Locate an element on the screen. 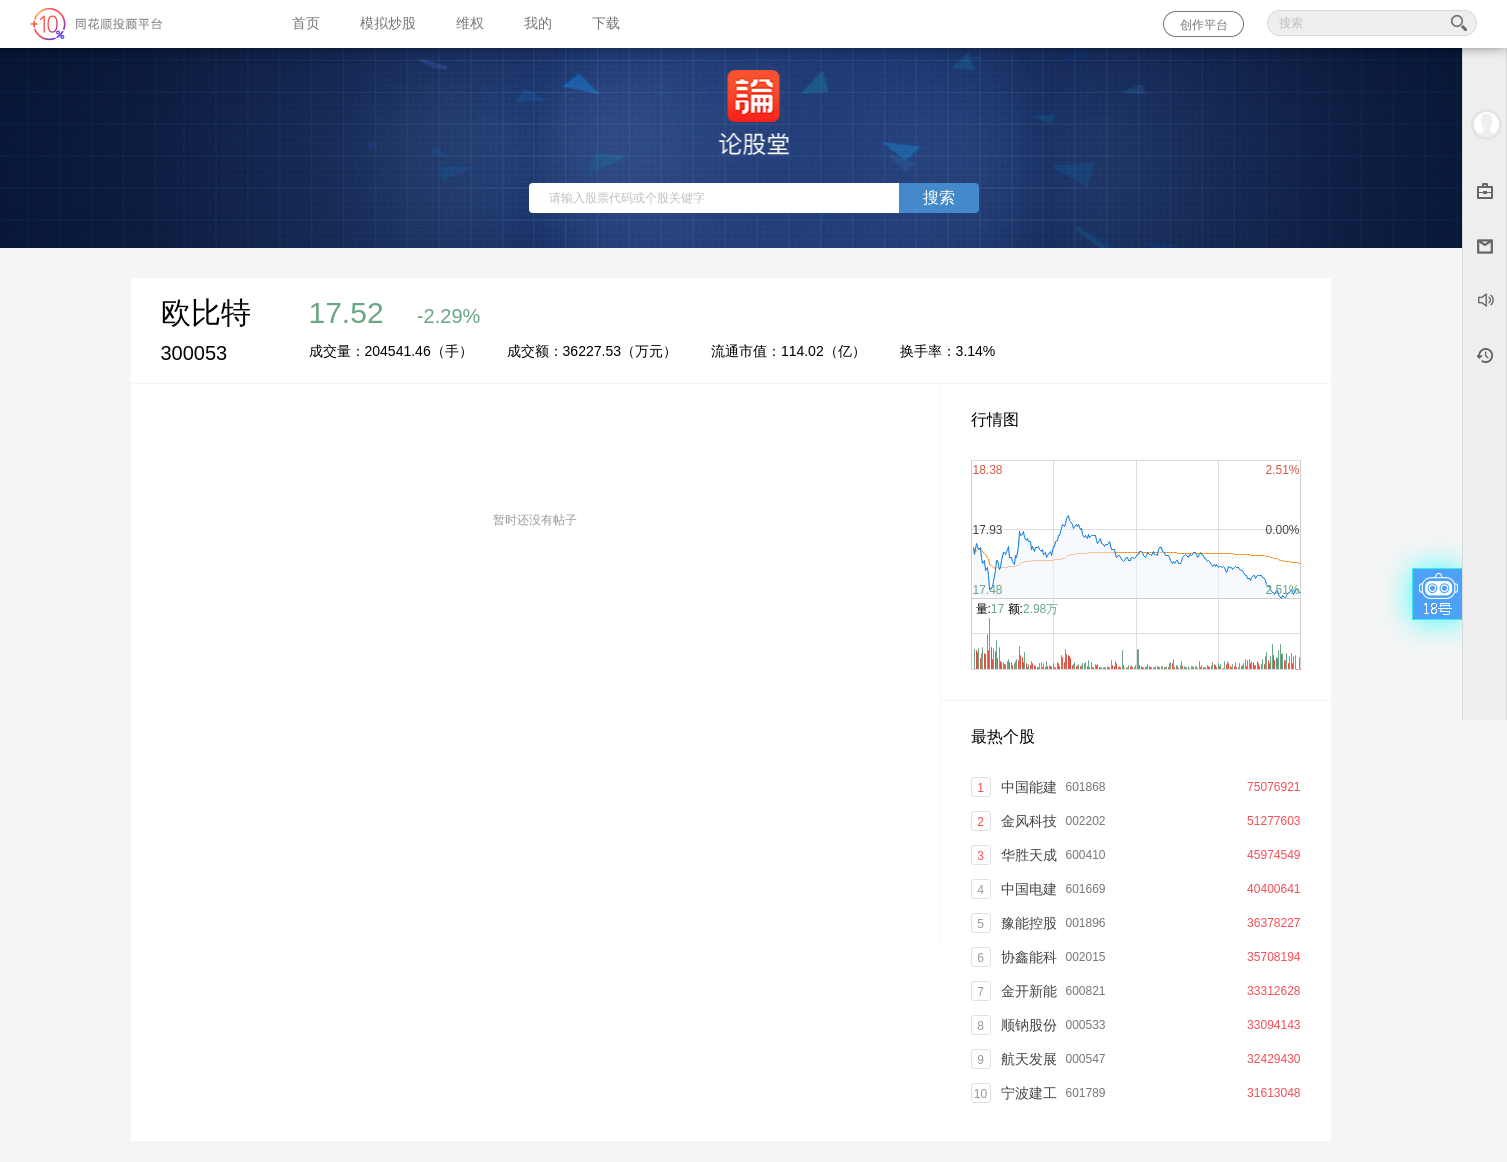 The width and height of the screenshot is (1507, 1162). 我的 is located at coordinates (538, 23).